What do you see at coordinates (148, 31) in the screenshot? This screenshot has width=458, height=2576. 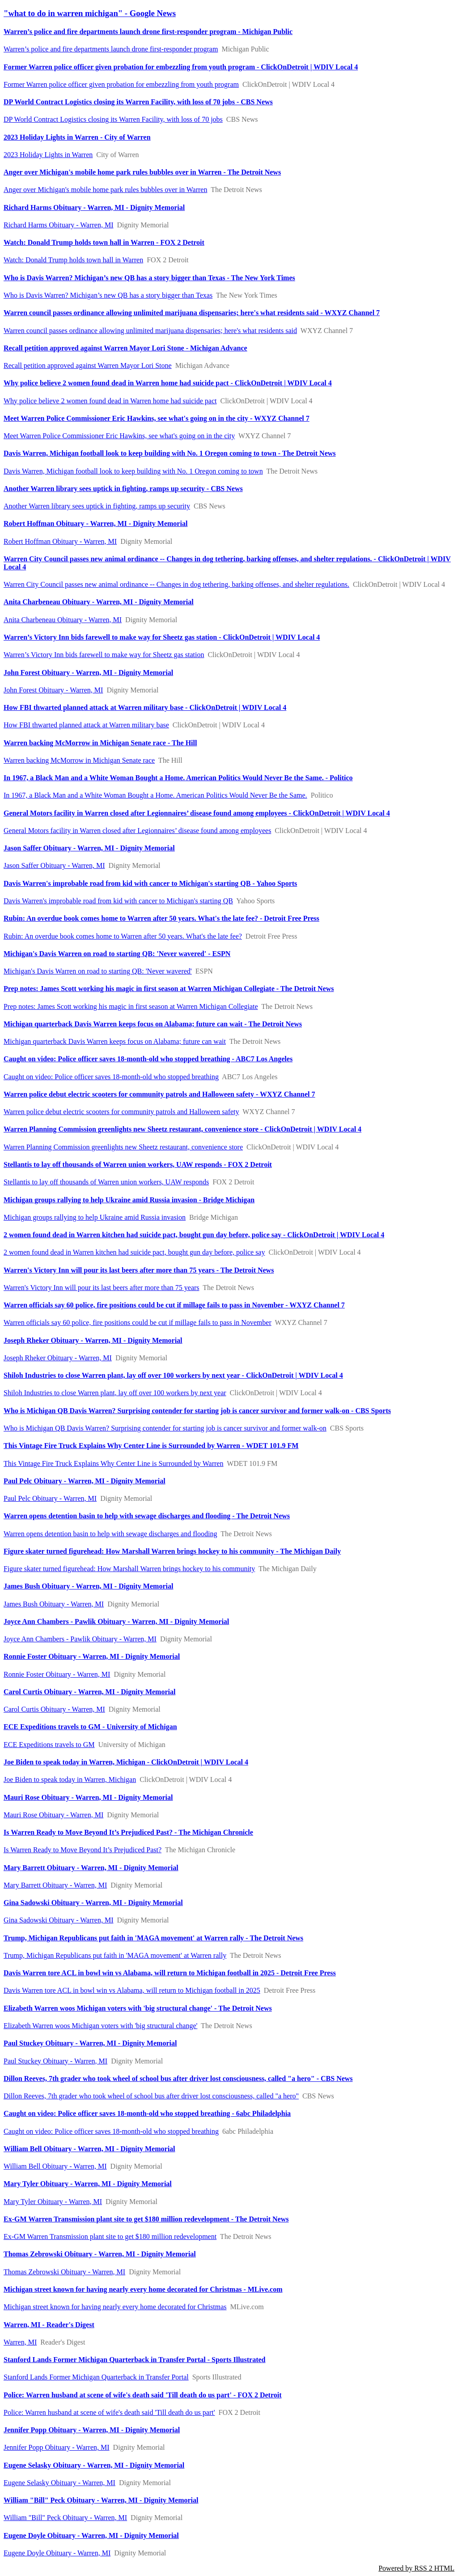 I see `Warren’s police and fire departments launch drone first-responder program - Michigan Public` at bounding box center [148, 31].